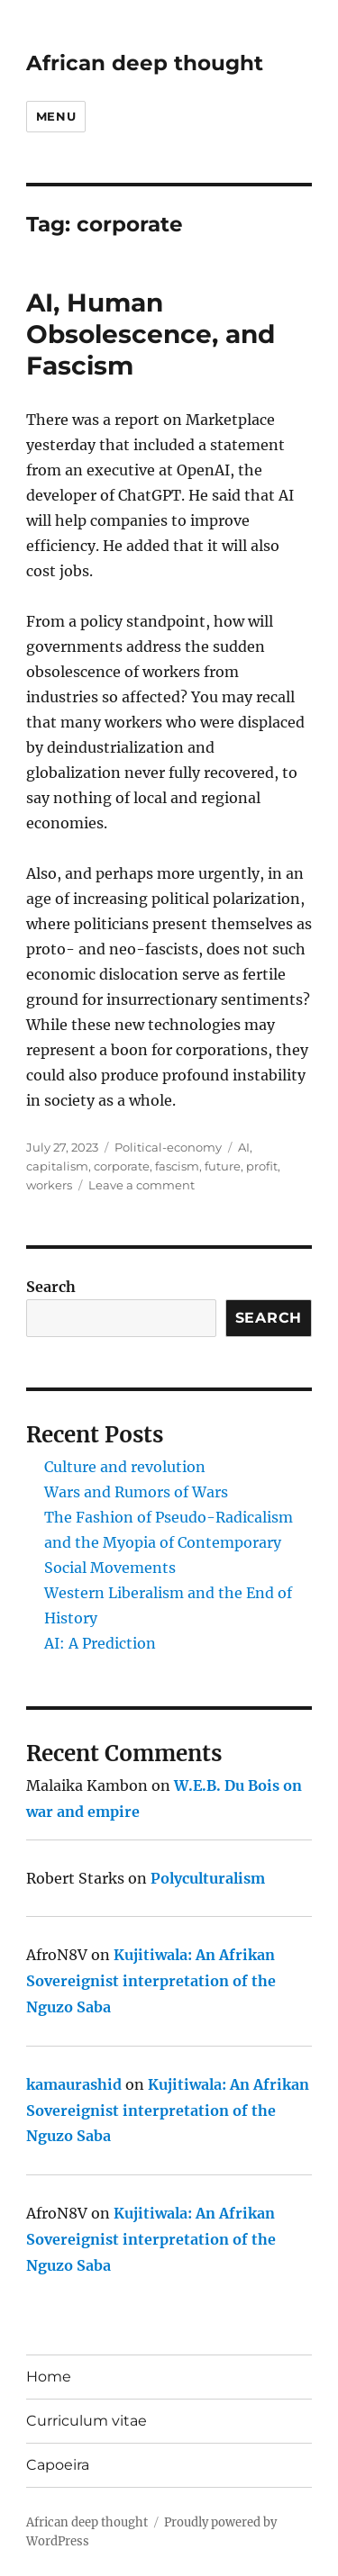  What do you see at coordinates (122, 1166) in the screenshot?
I see `corporate` at bounding box center [122, 1166].